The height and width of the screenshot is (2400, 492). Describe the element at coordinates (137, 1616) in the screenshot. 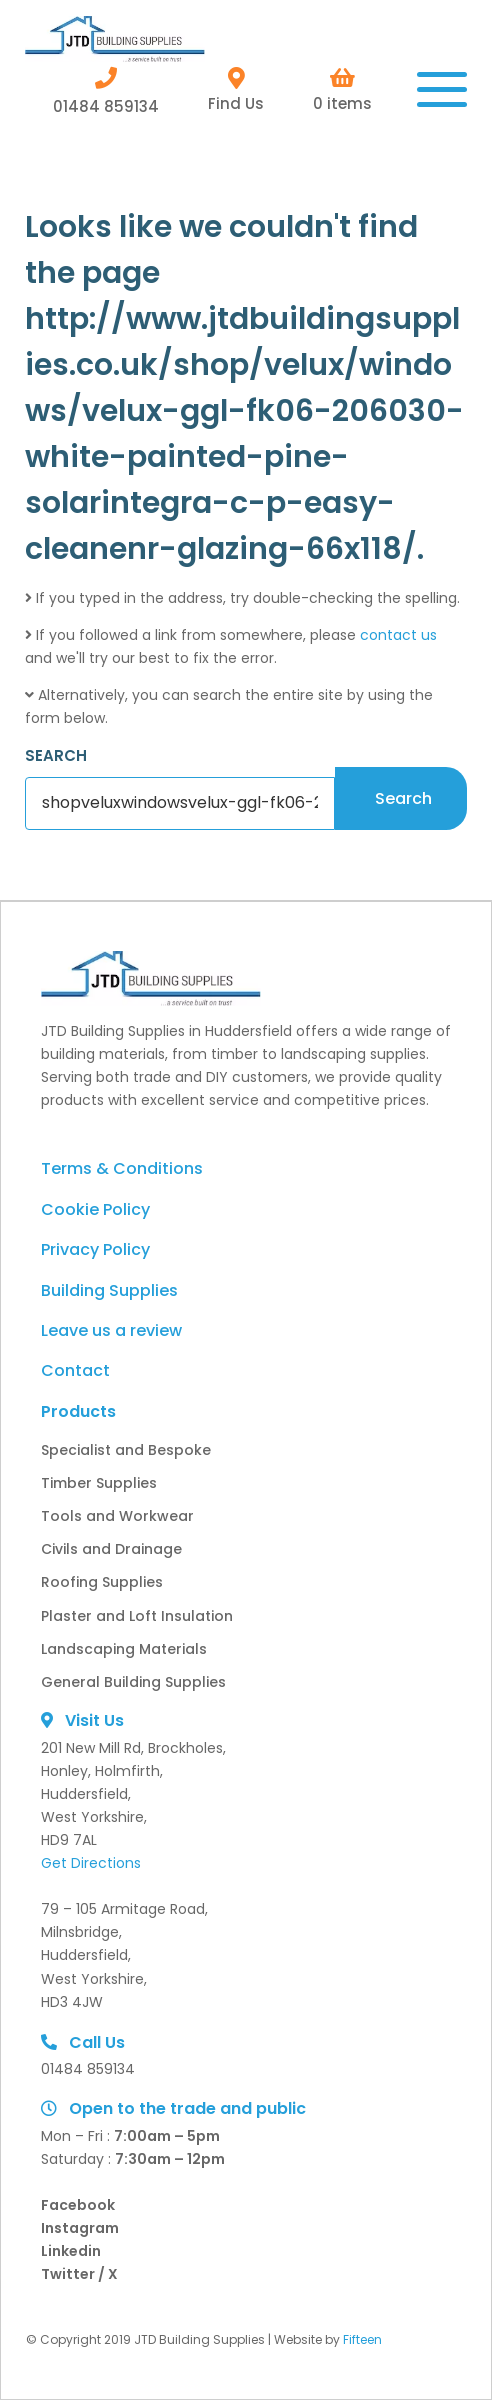

I see `Plaster and Loft Insulation` at that location.